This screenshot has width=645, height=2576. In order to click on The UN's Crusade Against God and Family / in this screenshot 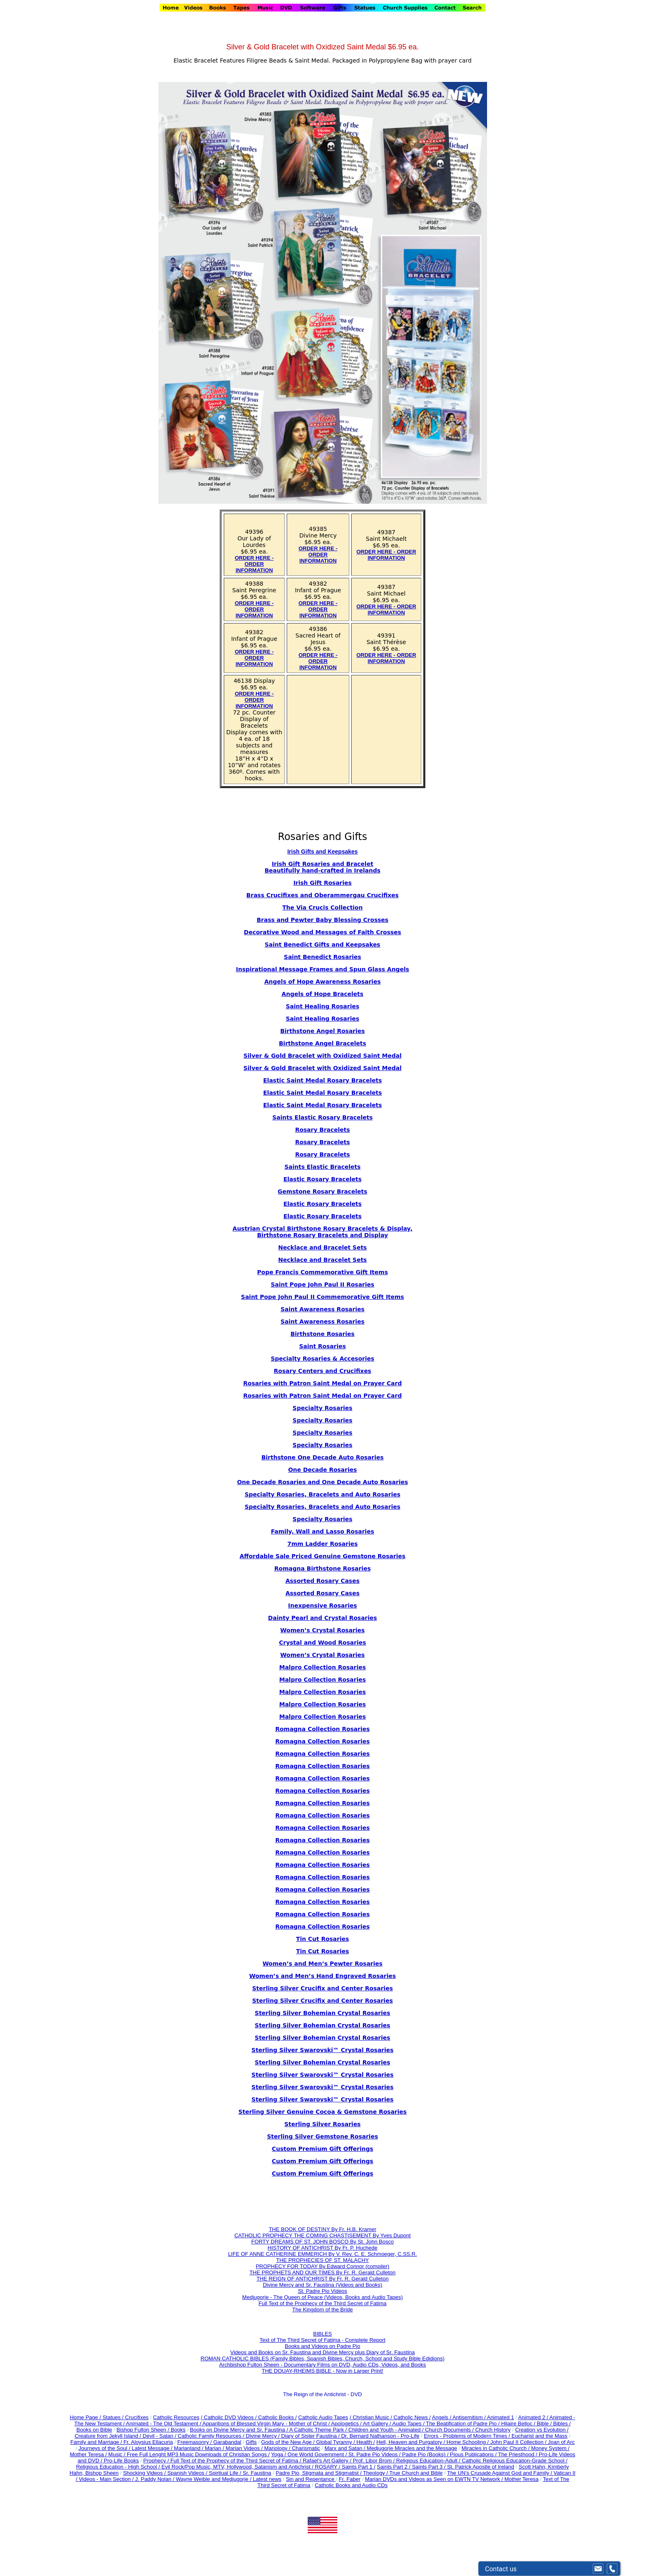, I will do `click(500, 2473)`.